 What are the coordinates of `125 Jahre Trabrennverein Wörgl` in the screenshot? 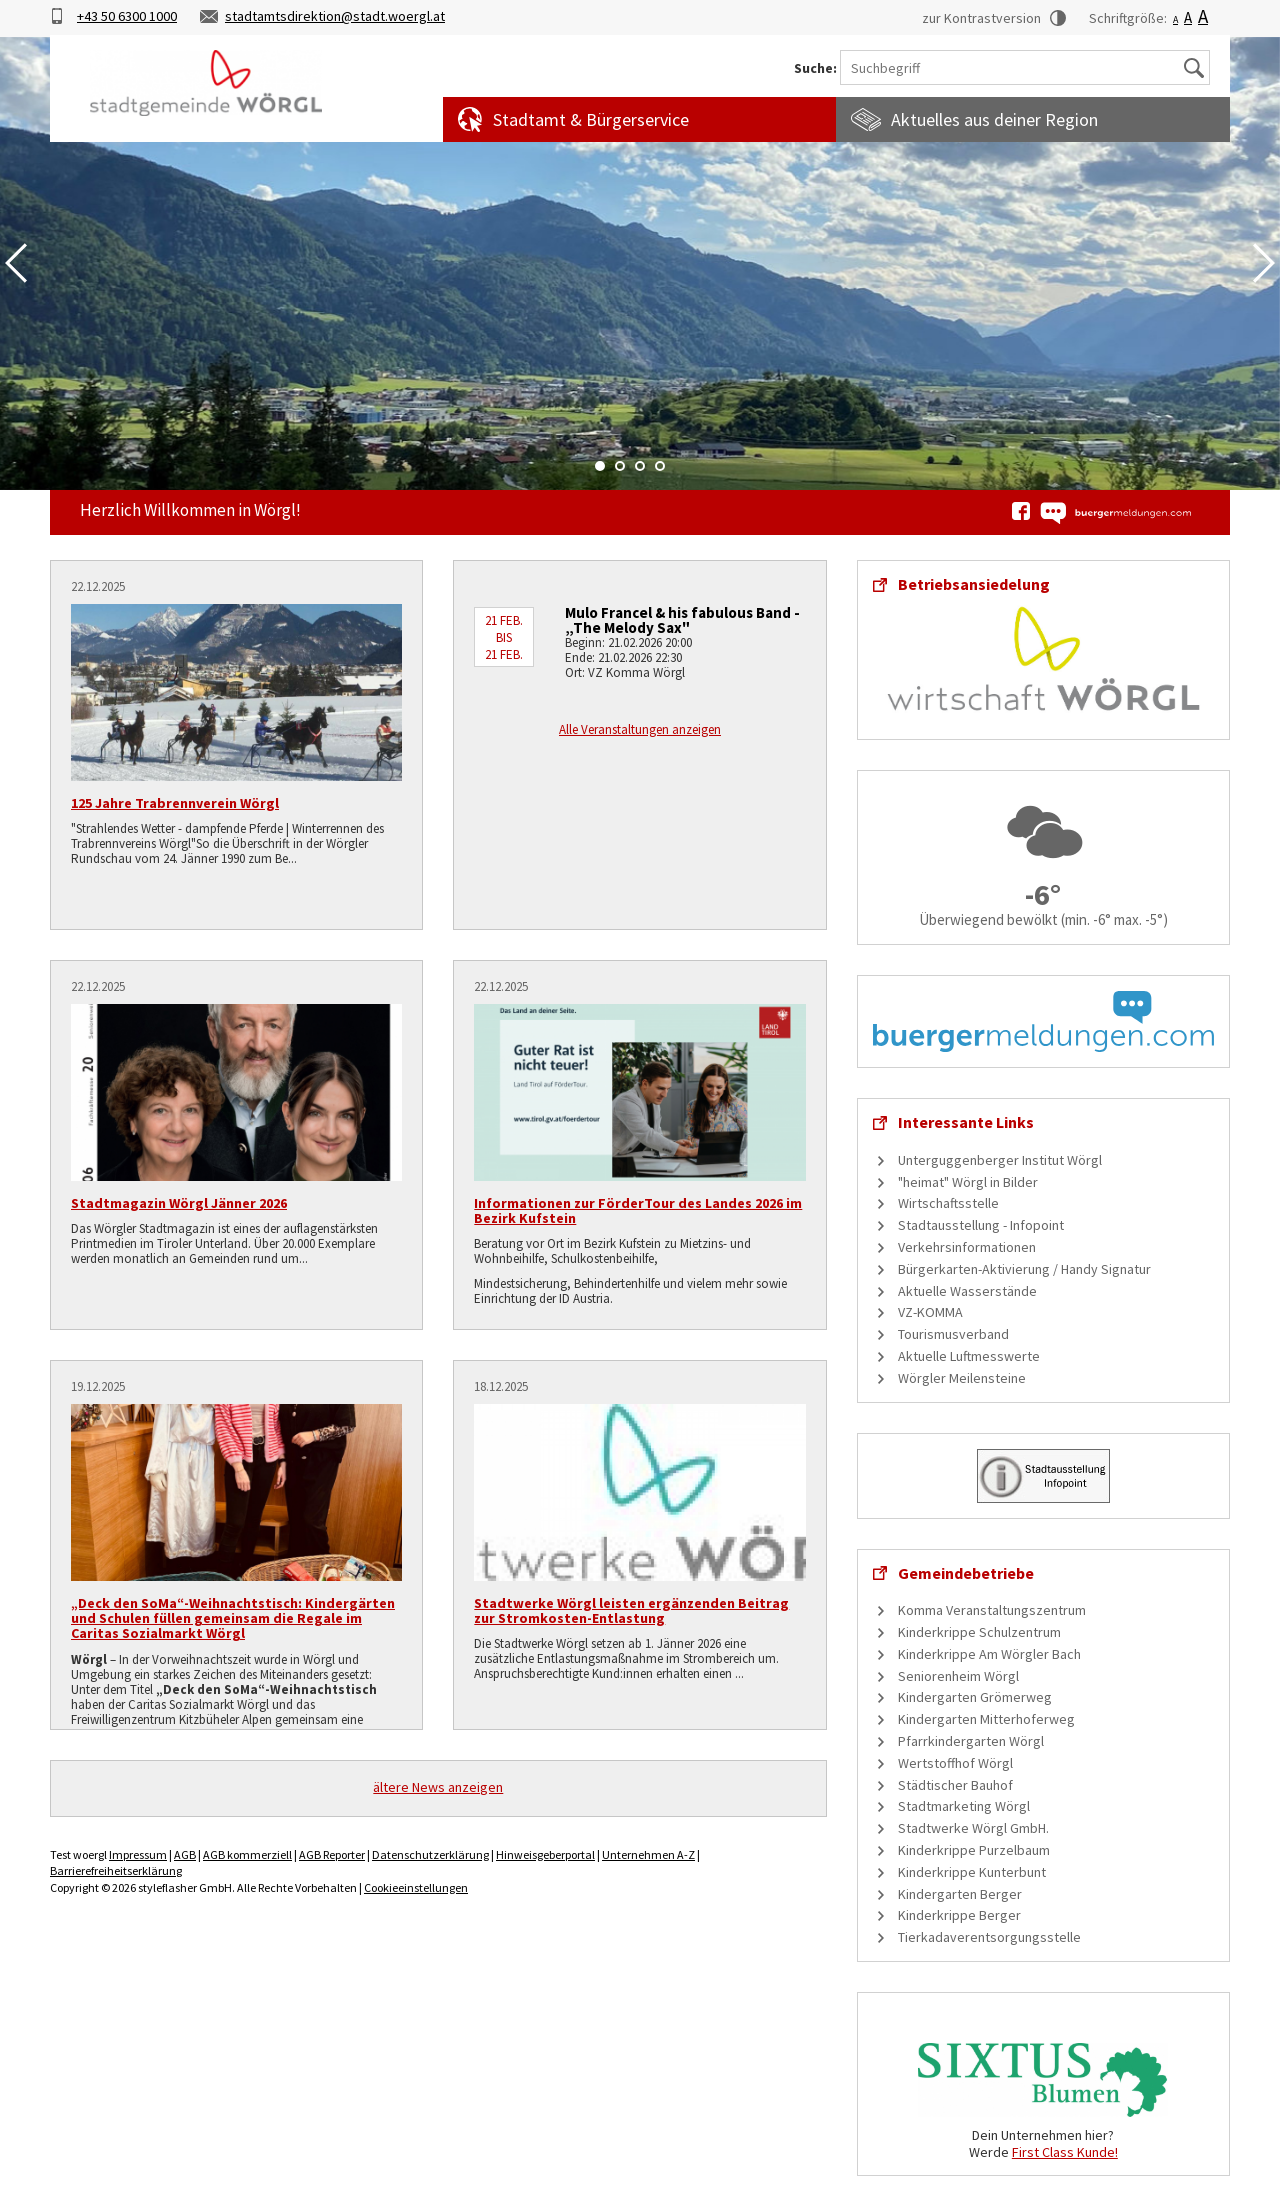 It's located at (175, 803).